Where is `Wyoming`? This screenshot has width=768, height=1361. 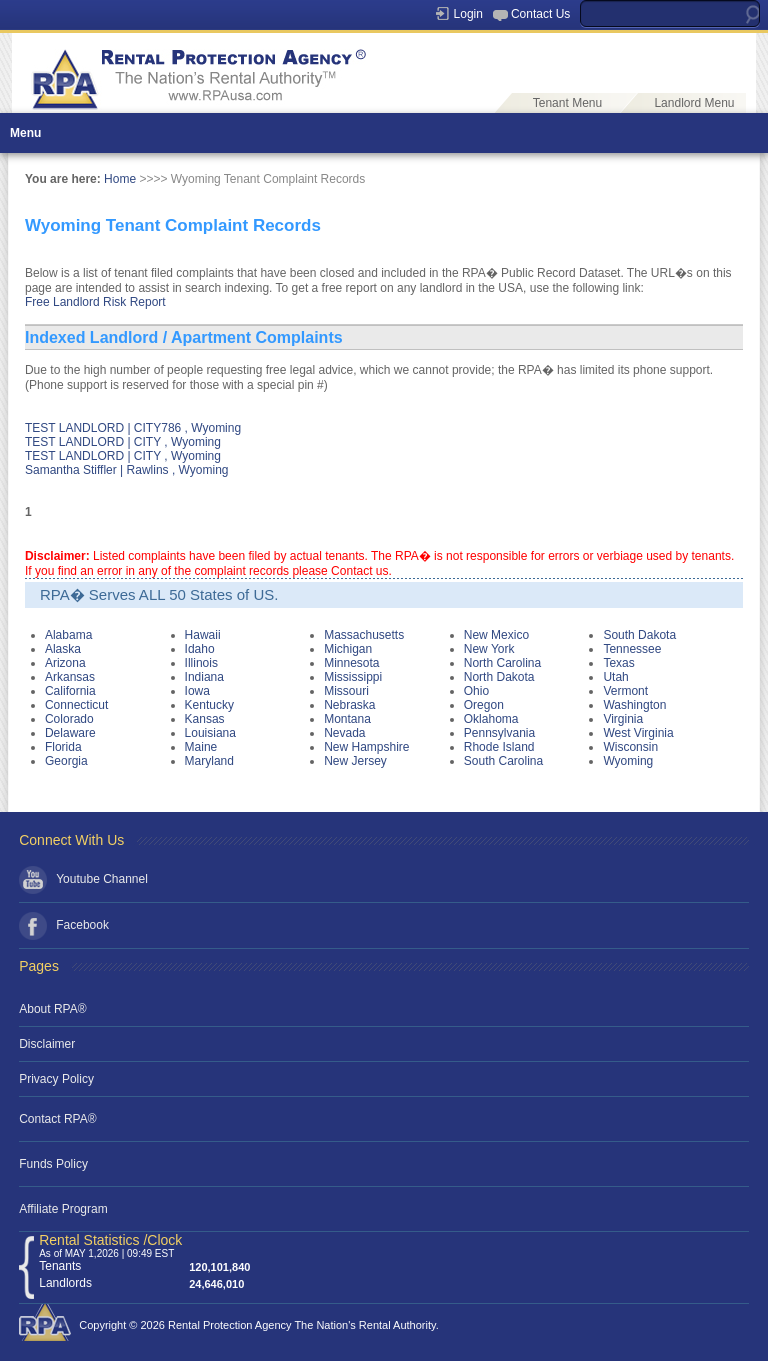
Wyoming is located at coordinates (628, 761).